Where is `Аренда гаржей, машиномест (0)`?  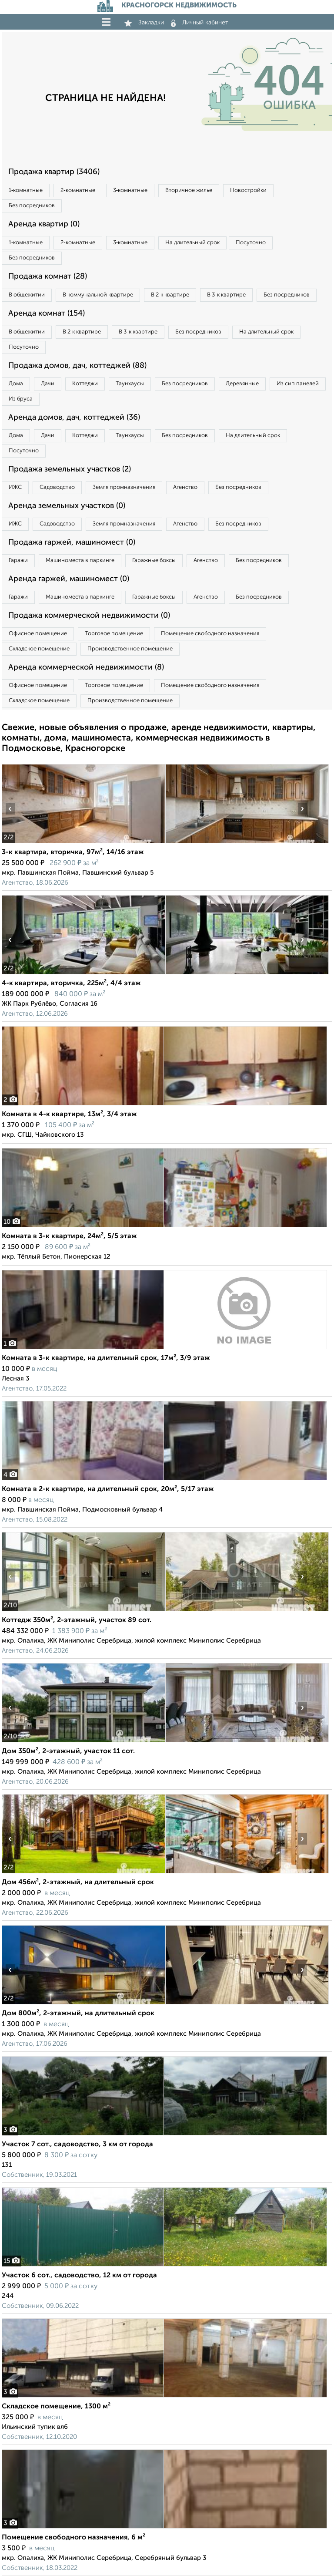
Аренда гаржей, машиномест (0) is located at coordinates (68, 579).